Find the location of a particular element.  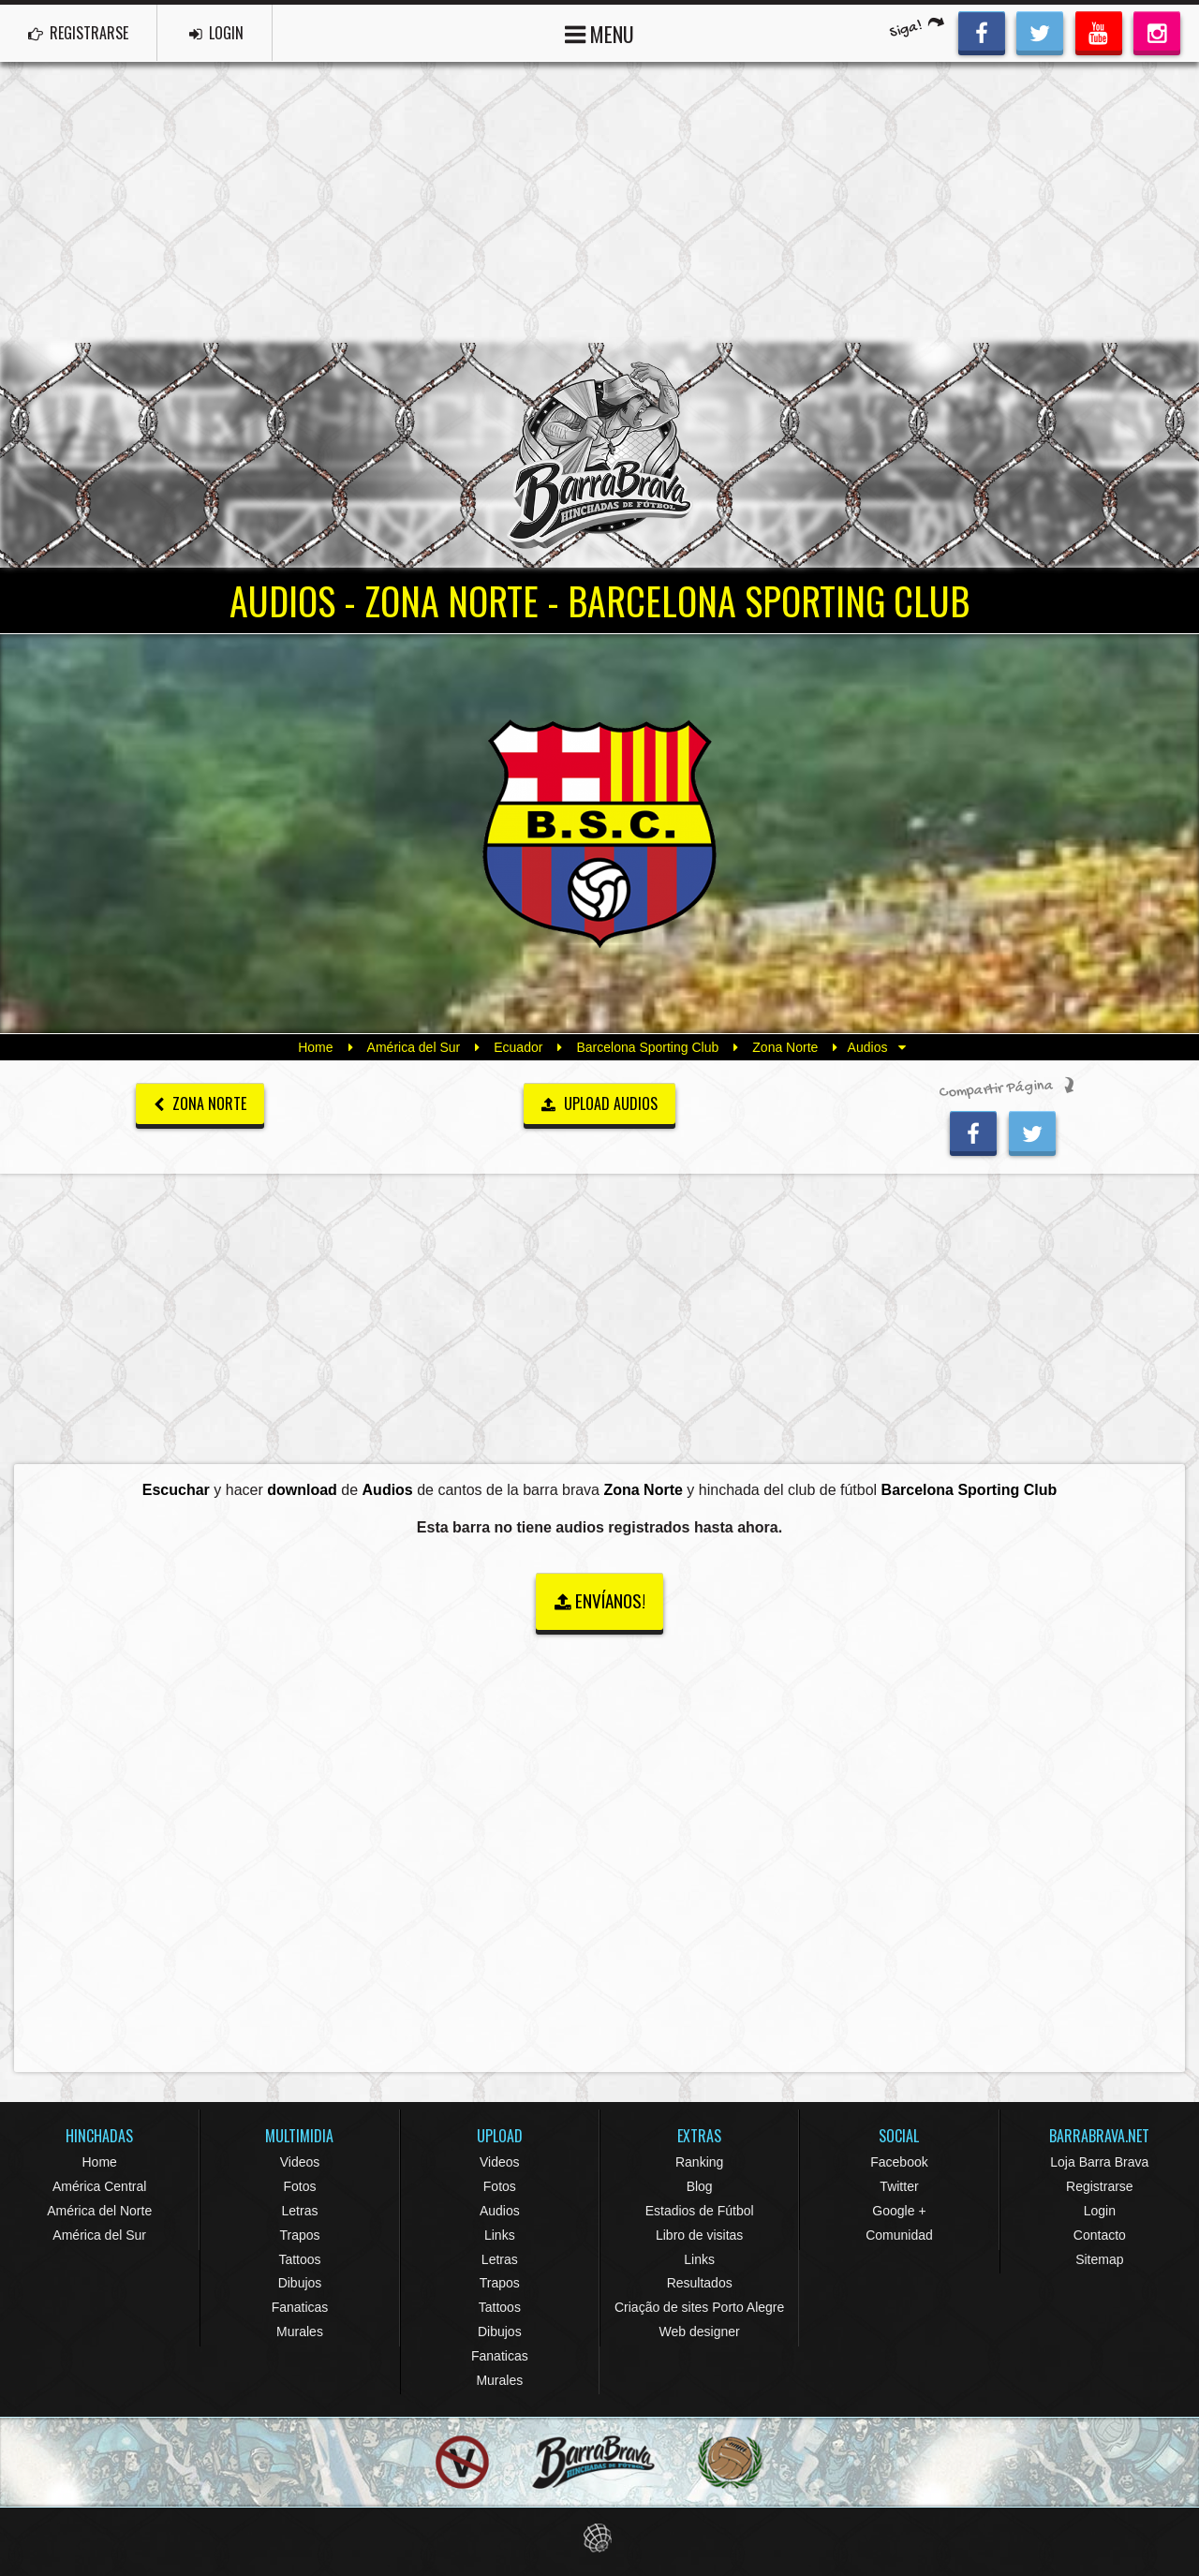

Videos is located at coordinates (300, 2161).